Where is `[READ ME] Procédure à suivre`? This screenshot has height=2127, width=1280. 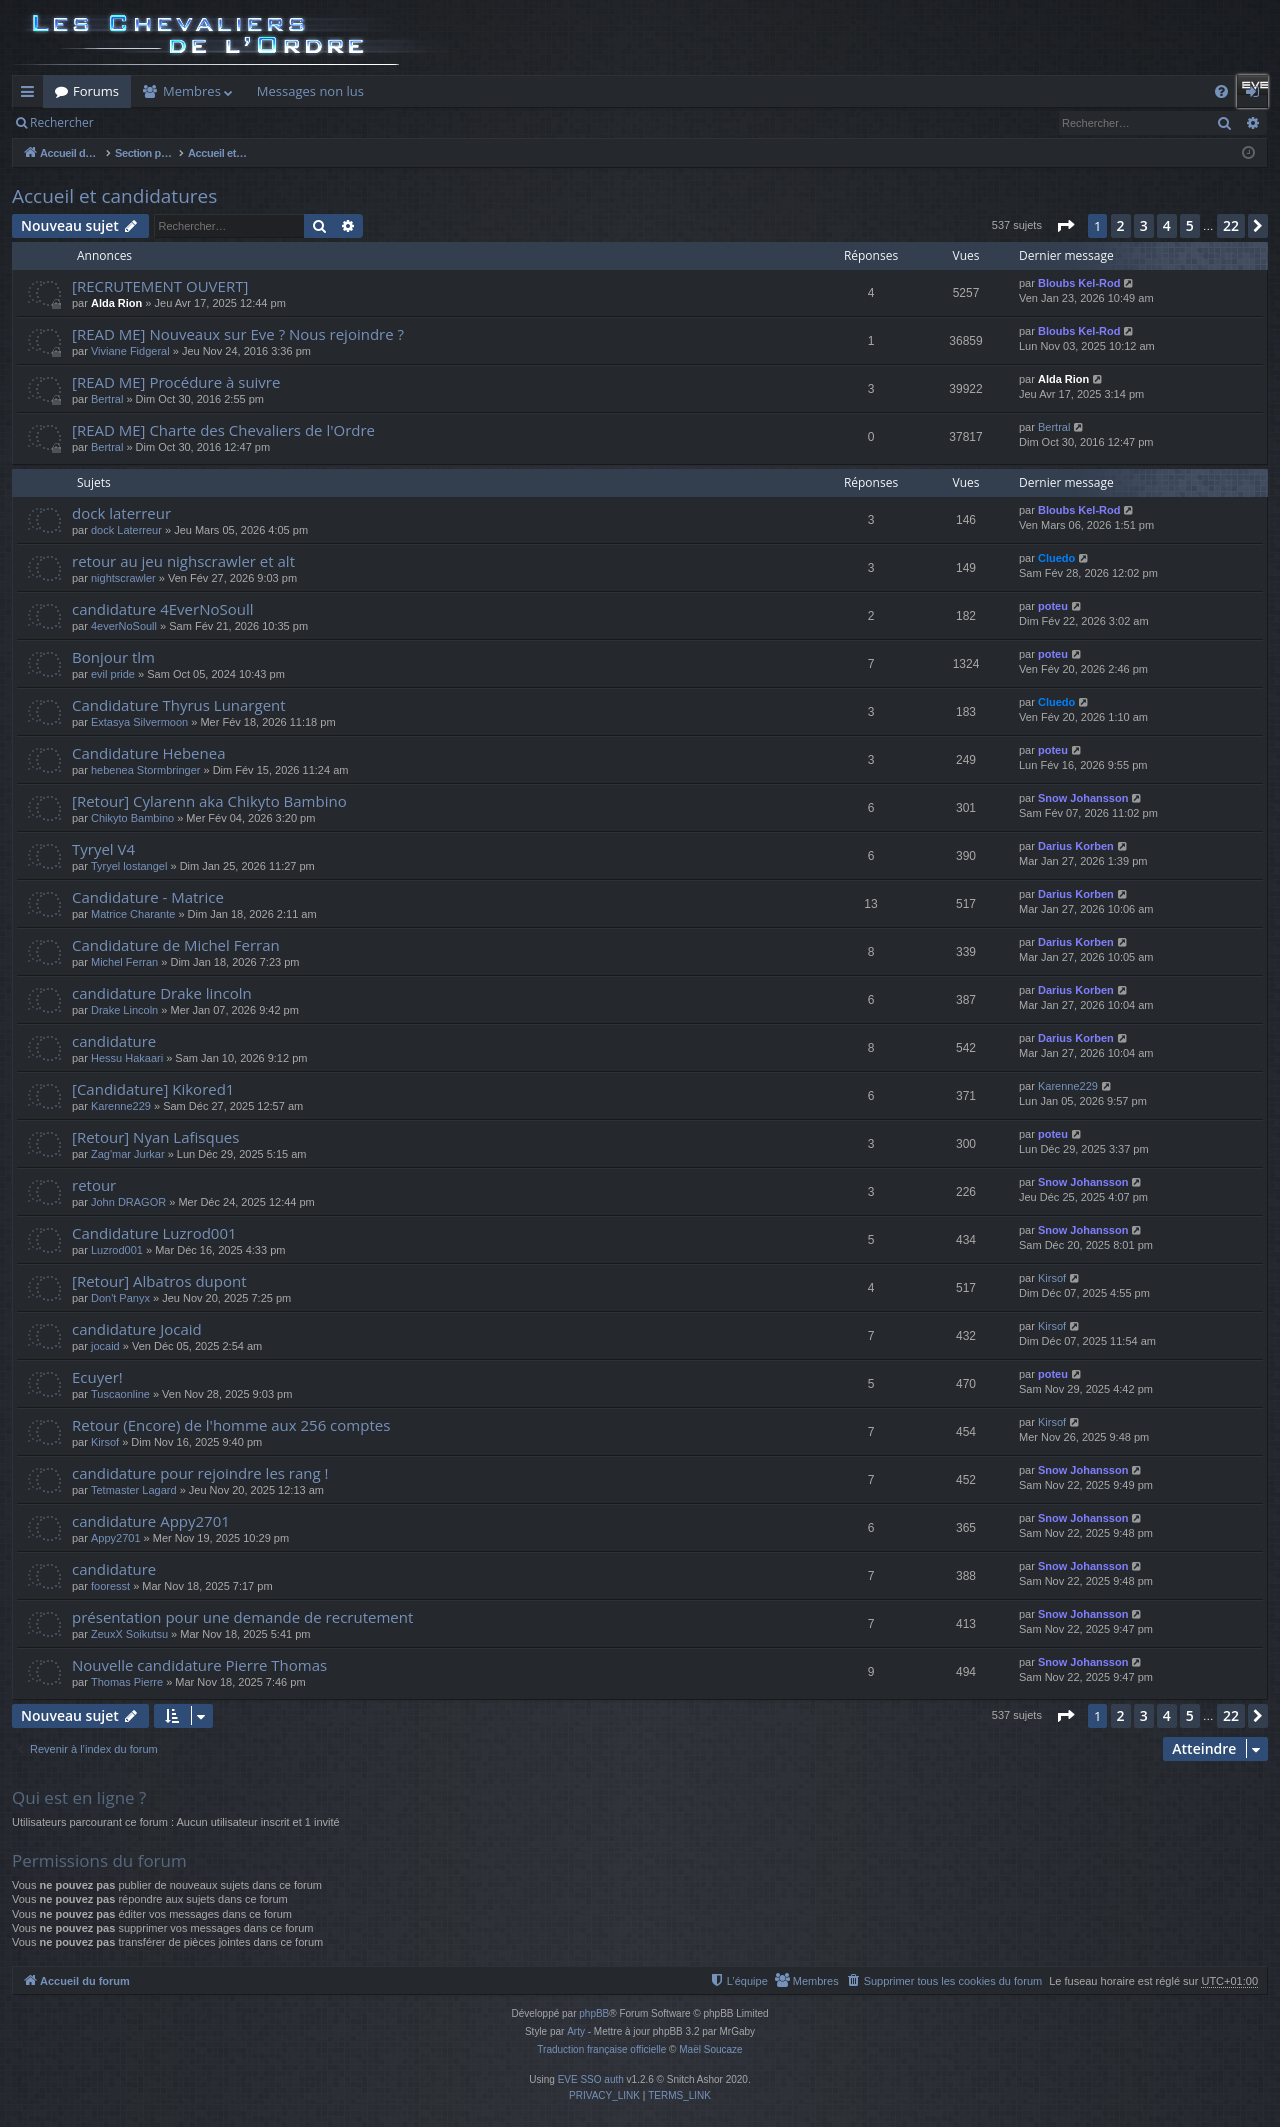
[READ ME] Procédure à suivre is located at coordinates (176, 382).